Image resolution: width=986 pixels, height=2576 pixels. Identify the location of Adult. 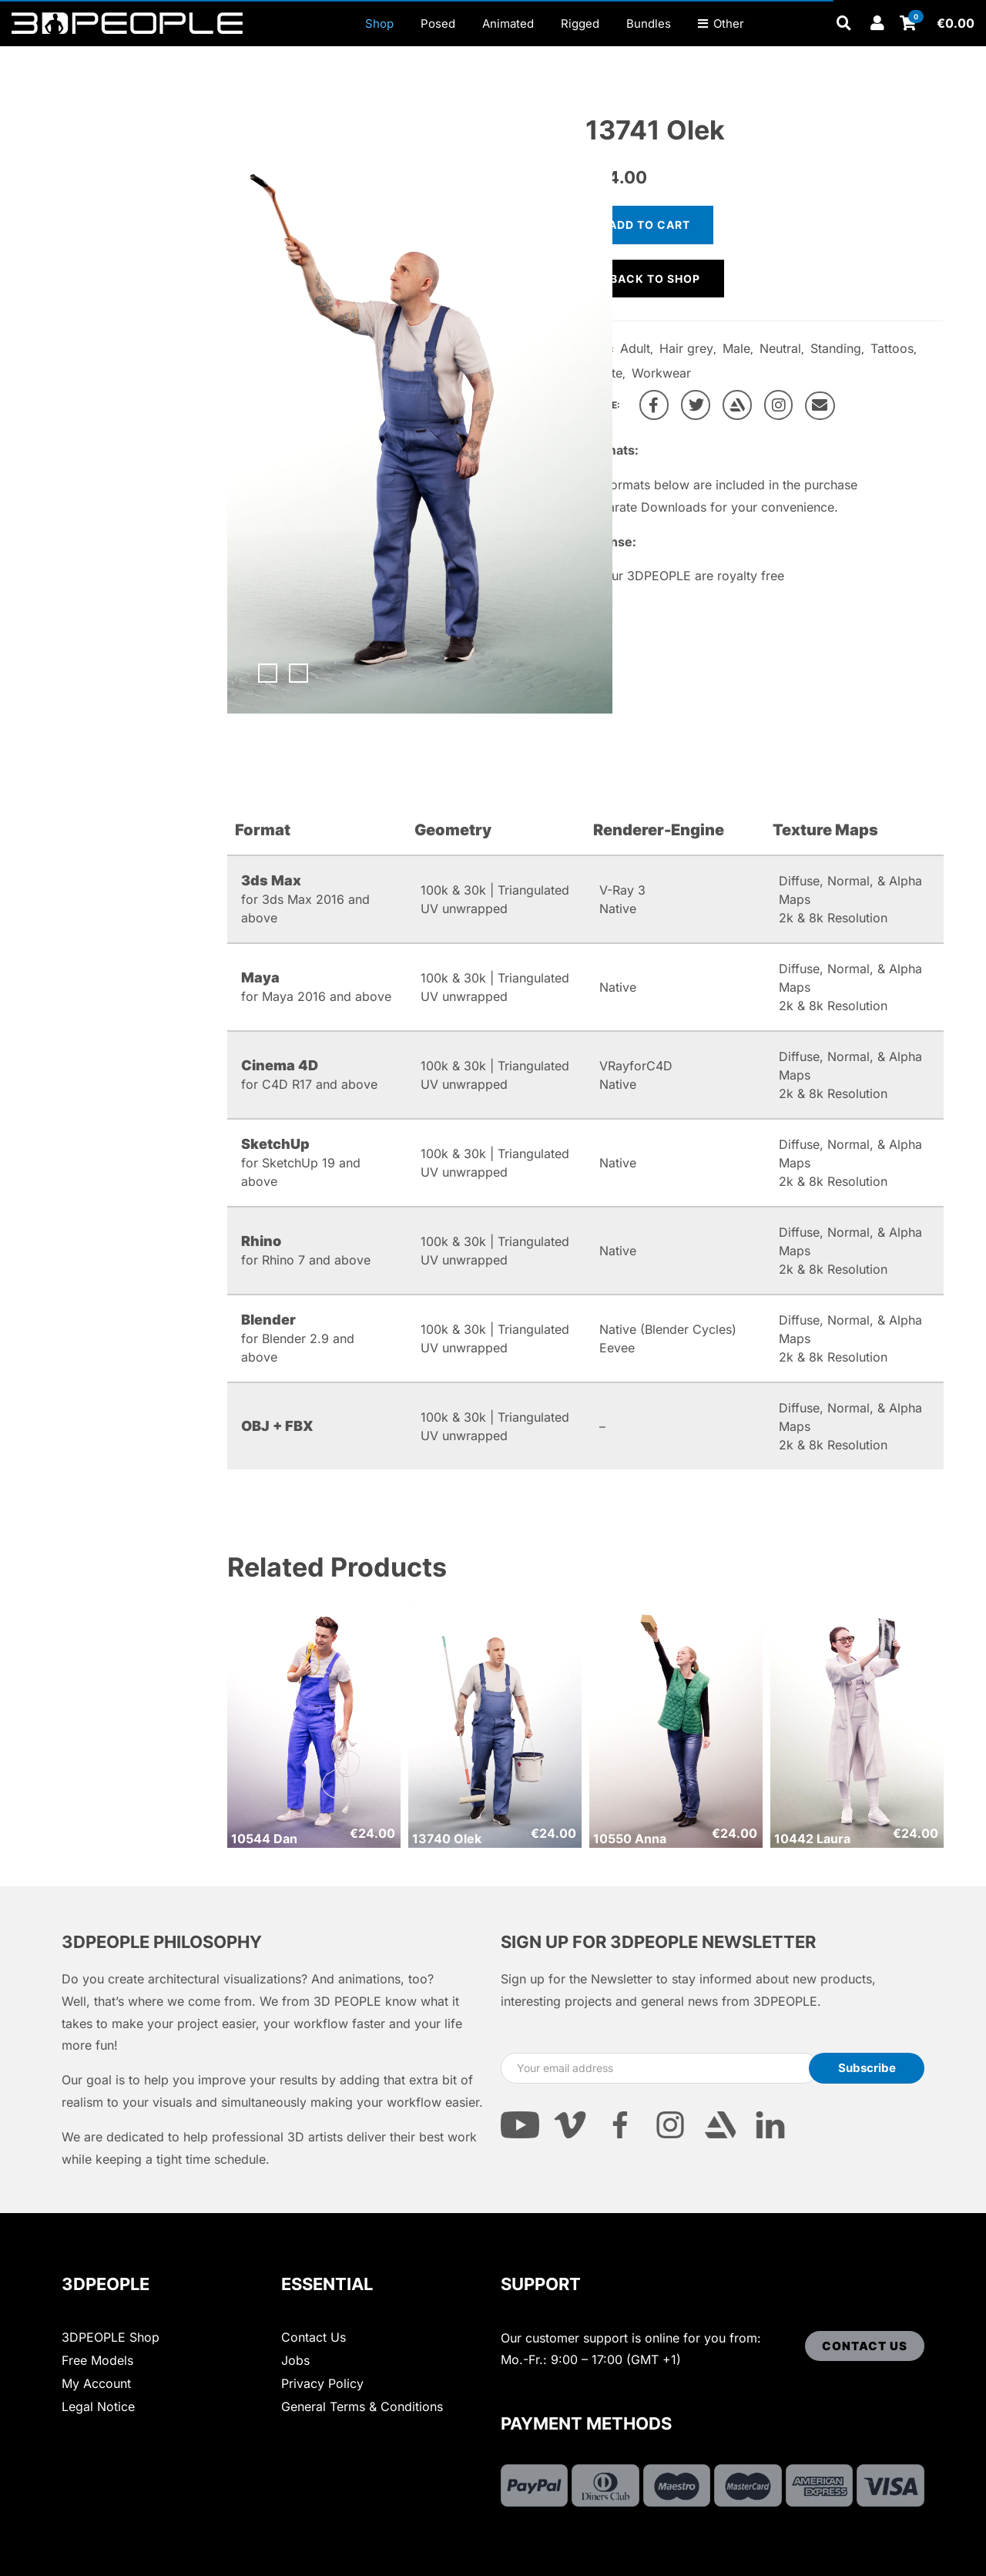
(635, 348).